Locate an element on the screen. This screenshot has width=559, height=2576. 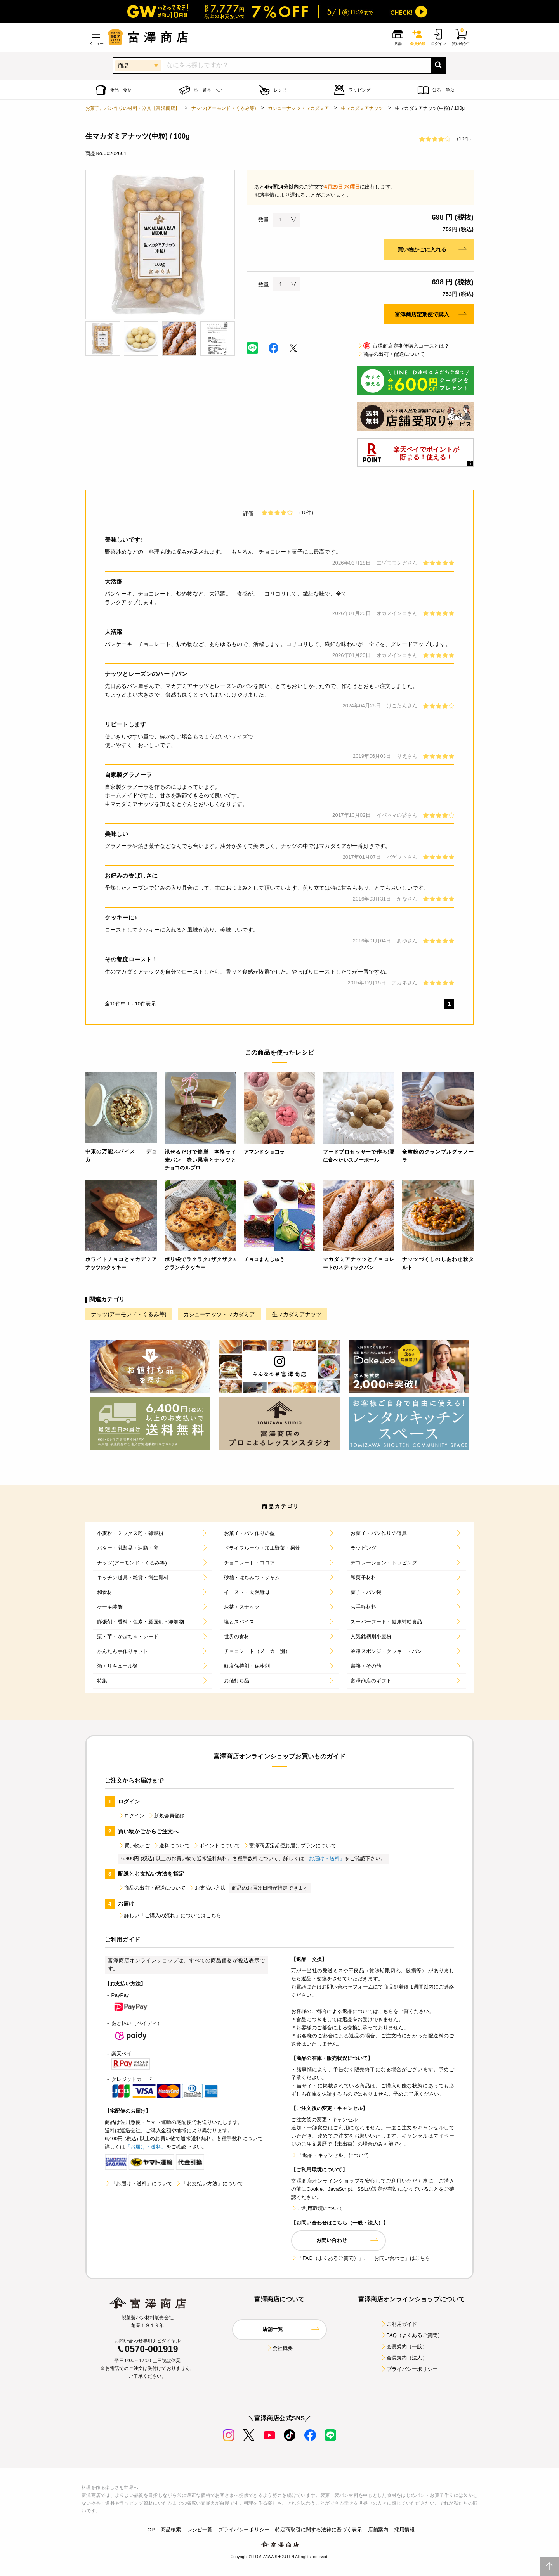
「FAQ（よくあるご質問）」、「お問い合わせ」はこちら is located at coordinates (360, 2258).